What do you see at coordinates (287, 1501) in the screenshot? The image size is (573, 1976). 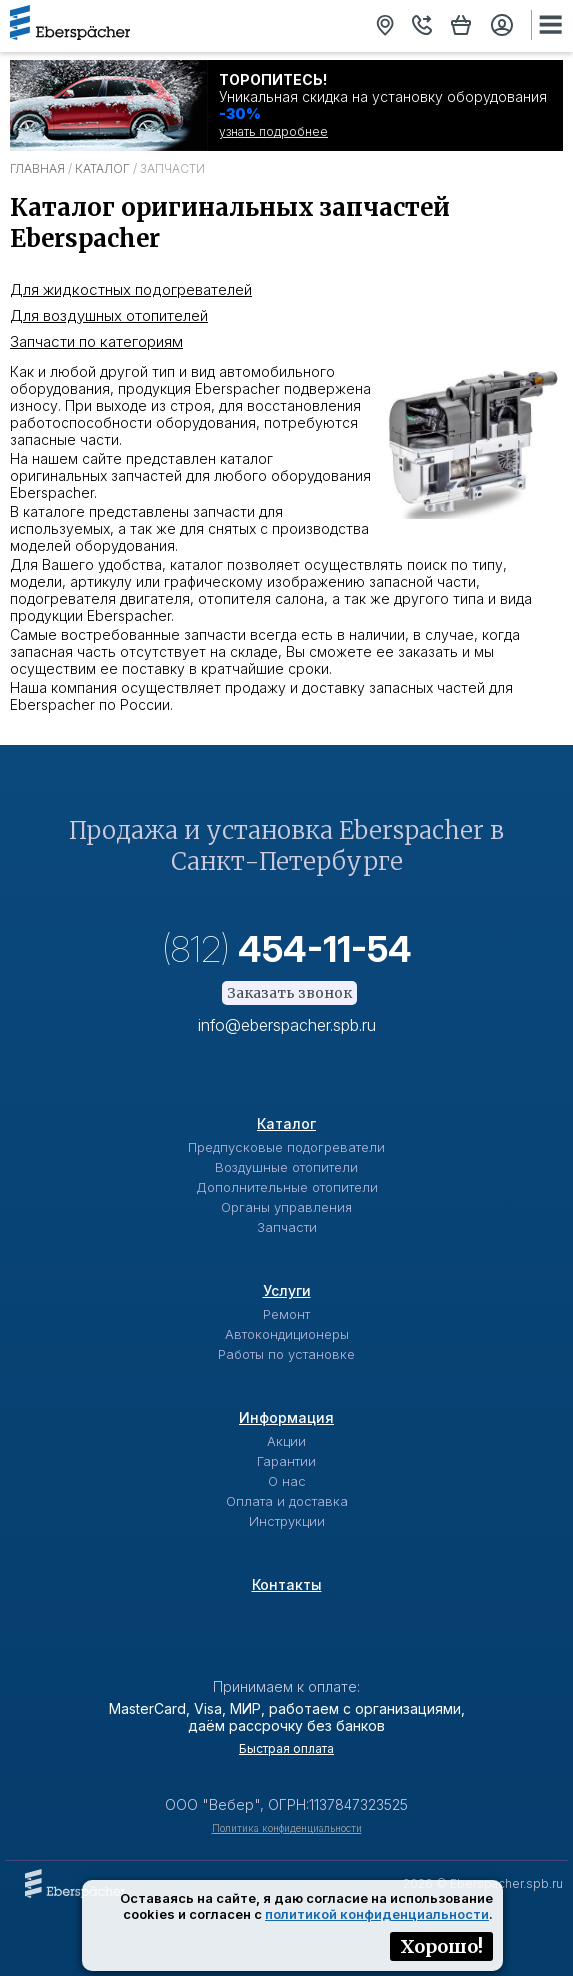 I see `Оплата и доставка` at bounding box center [287, 1501].